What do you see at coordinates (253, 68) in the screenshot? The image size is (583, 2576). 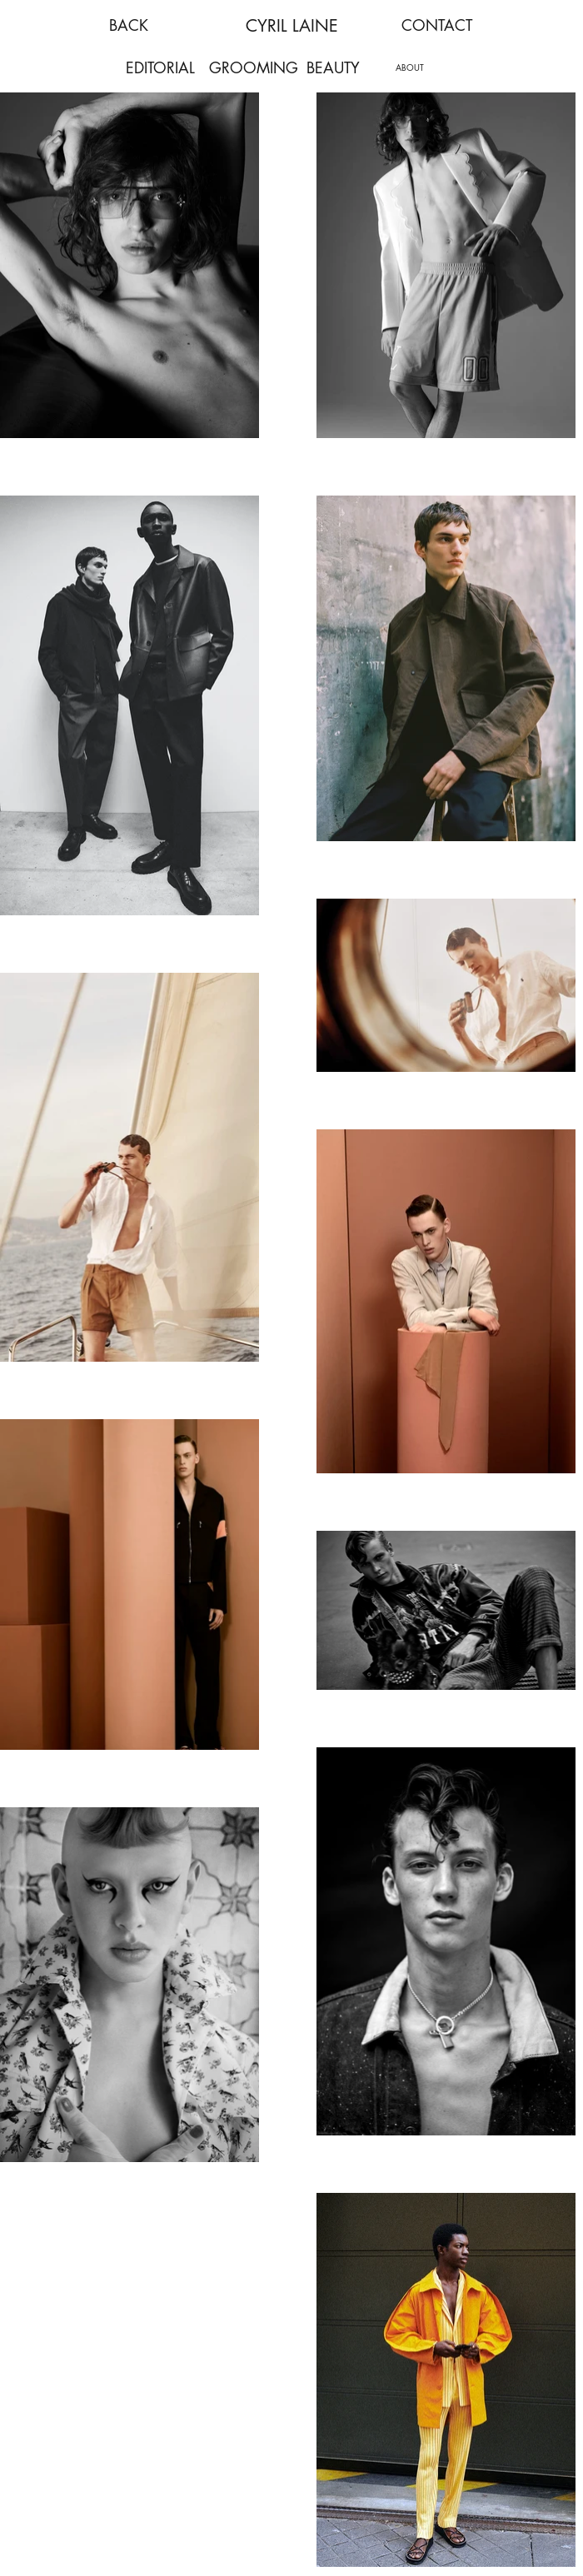 I see `[GROOMING]` at bounding box center [253, 68].